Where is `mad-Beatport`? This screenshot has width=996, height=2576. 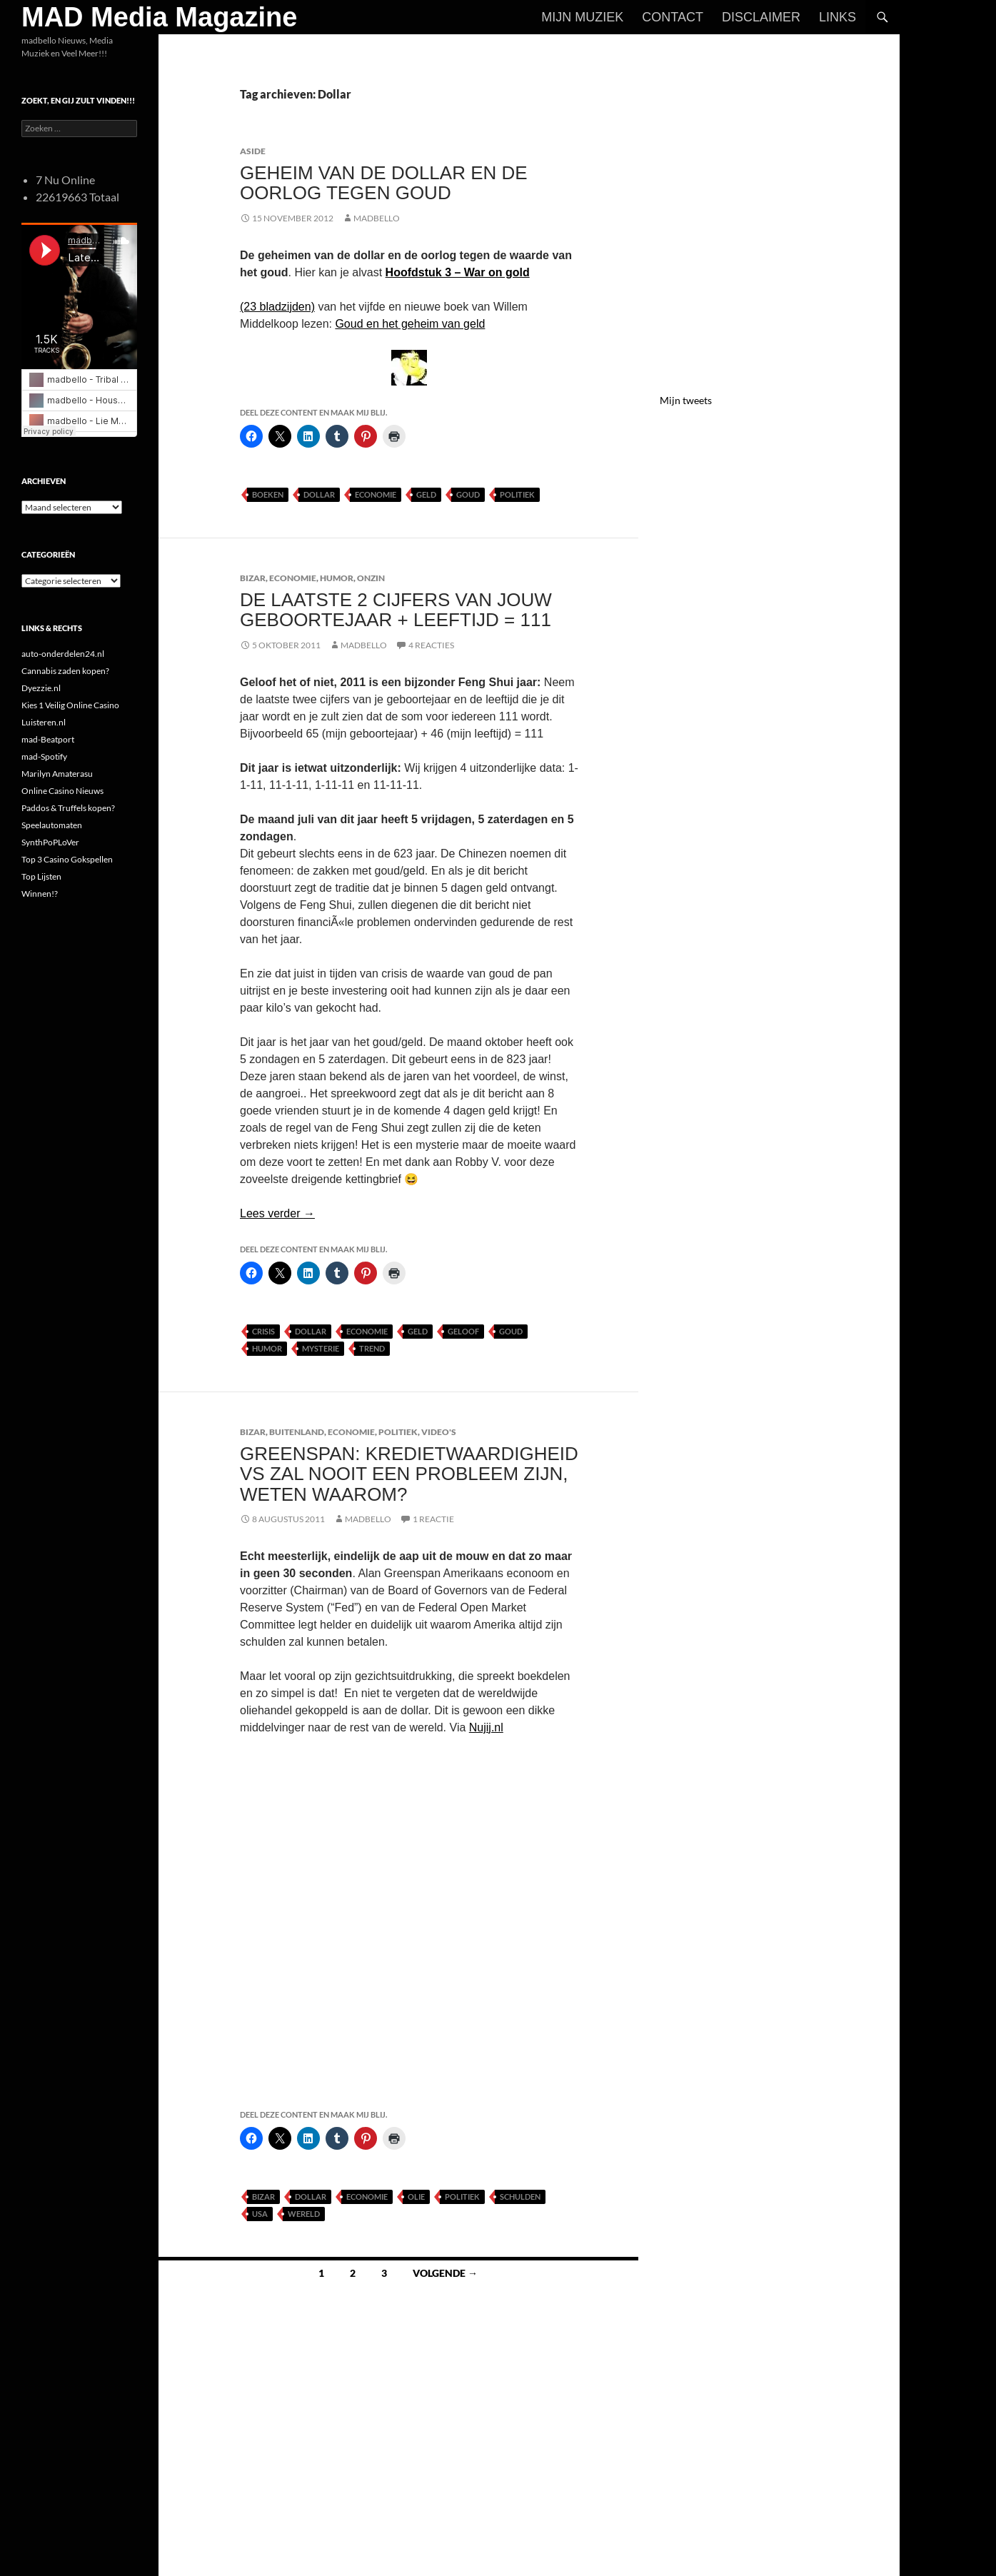 mad-Beatport is located at coordinates (47, 739).